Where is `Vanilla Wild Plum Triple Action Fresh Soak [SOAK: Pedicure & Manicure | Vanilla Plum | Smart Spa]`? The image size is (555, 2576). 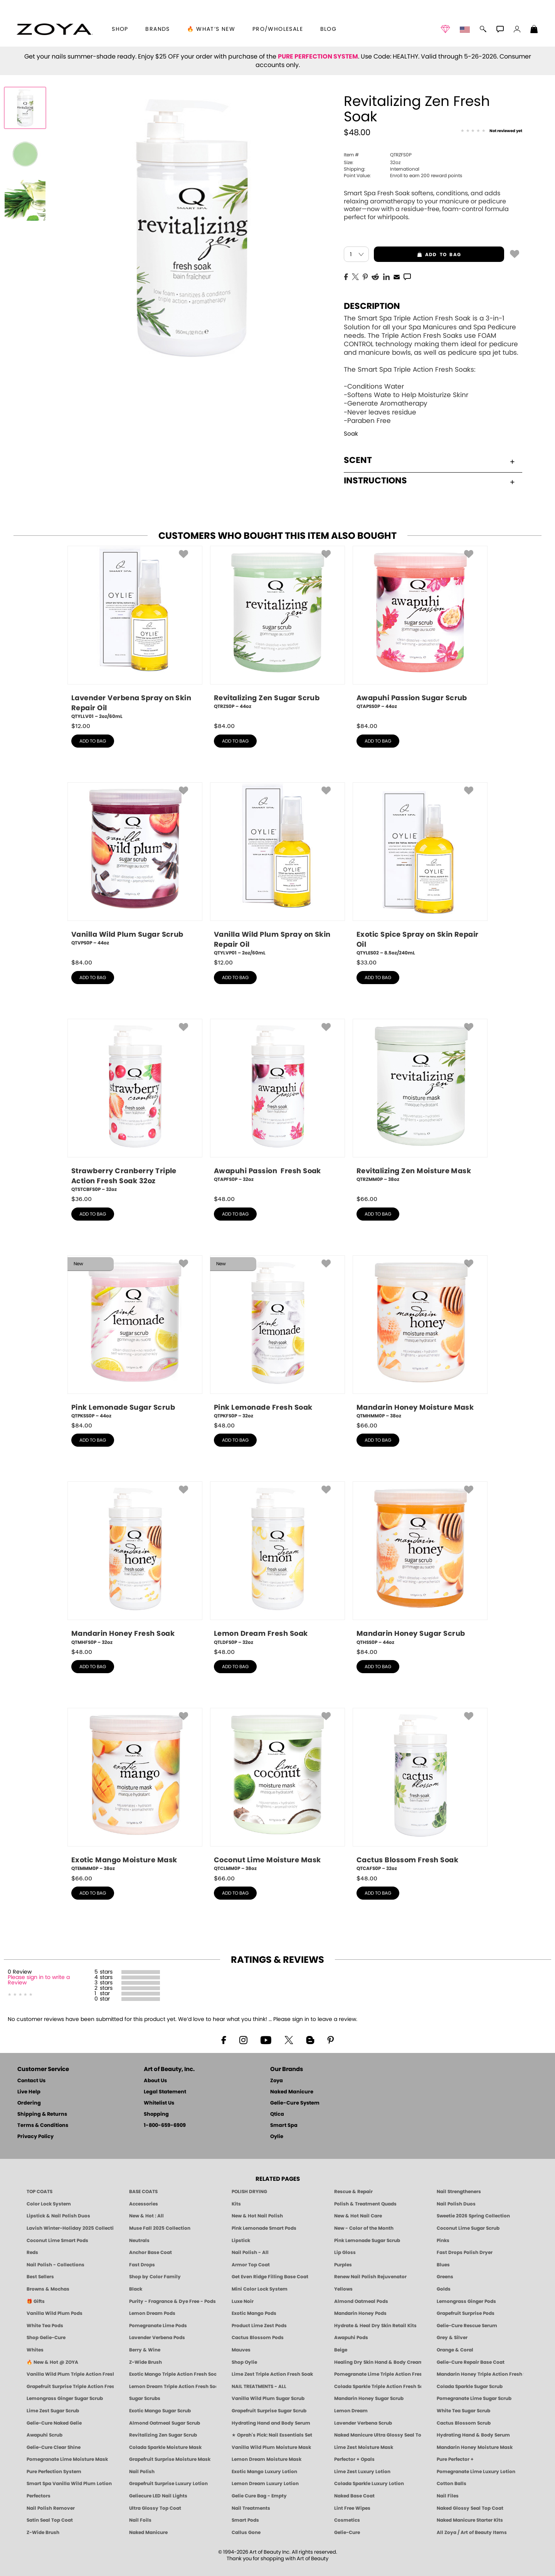 Vanilla Wild Plum Triple Action Fresh Soak [SOAK: Pedicure & Manicure | Vanilla Plum | Smart Spa] is located at coordinates (70, 2374).